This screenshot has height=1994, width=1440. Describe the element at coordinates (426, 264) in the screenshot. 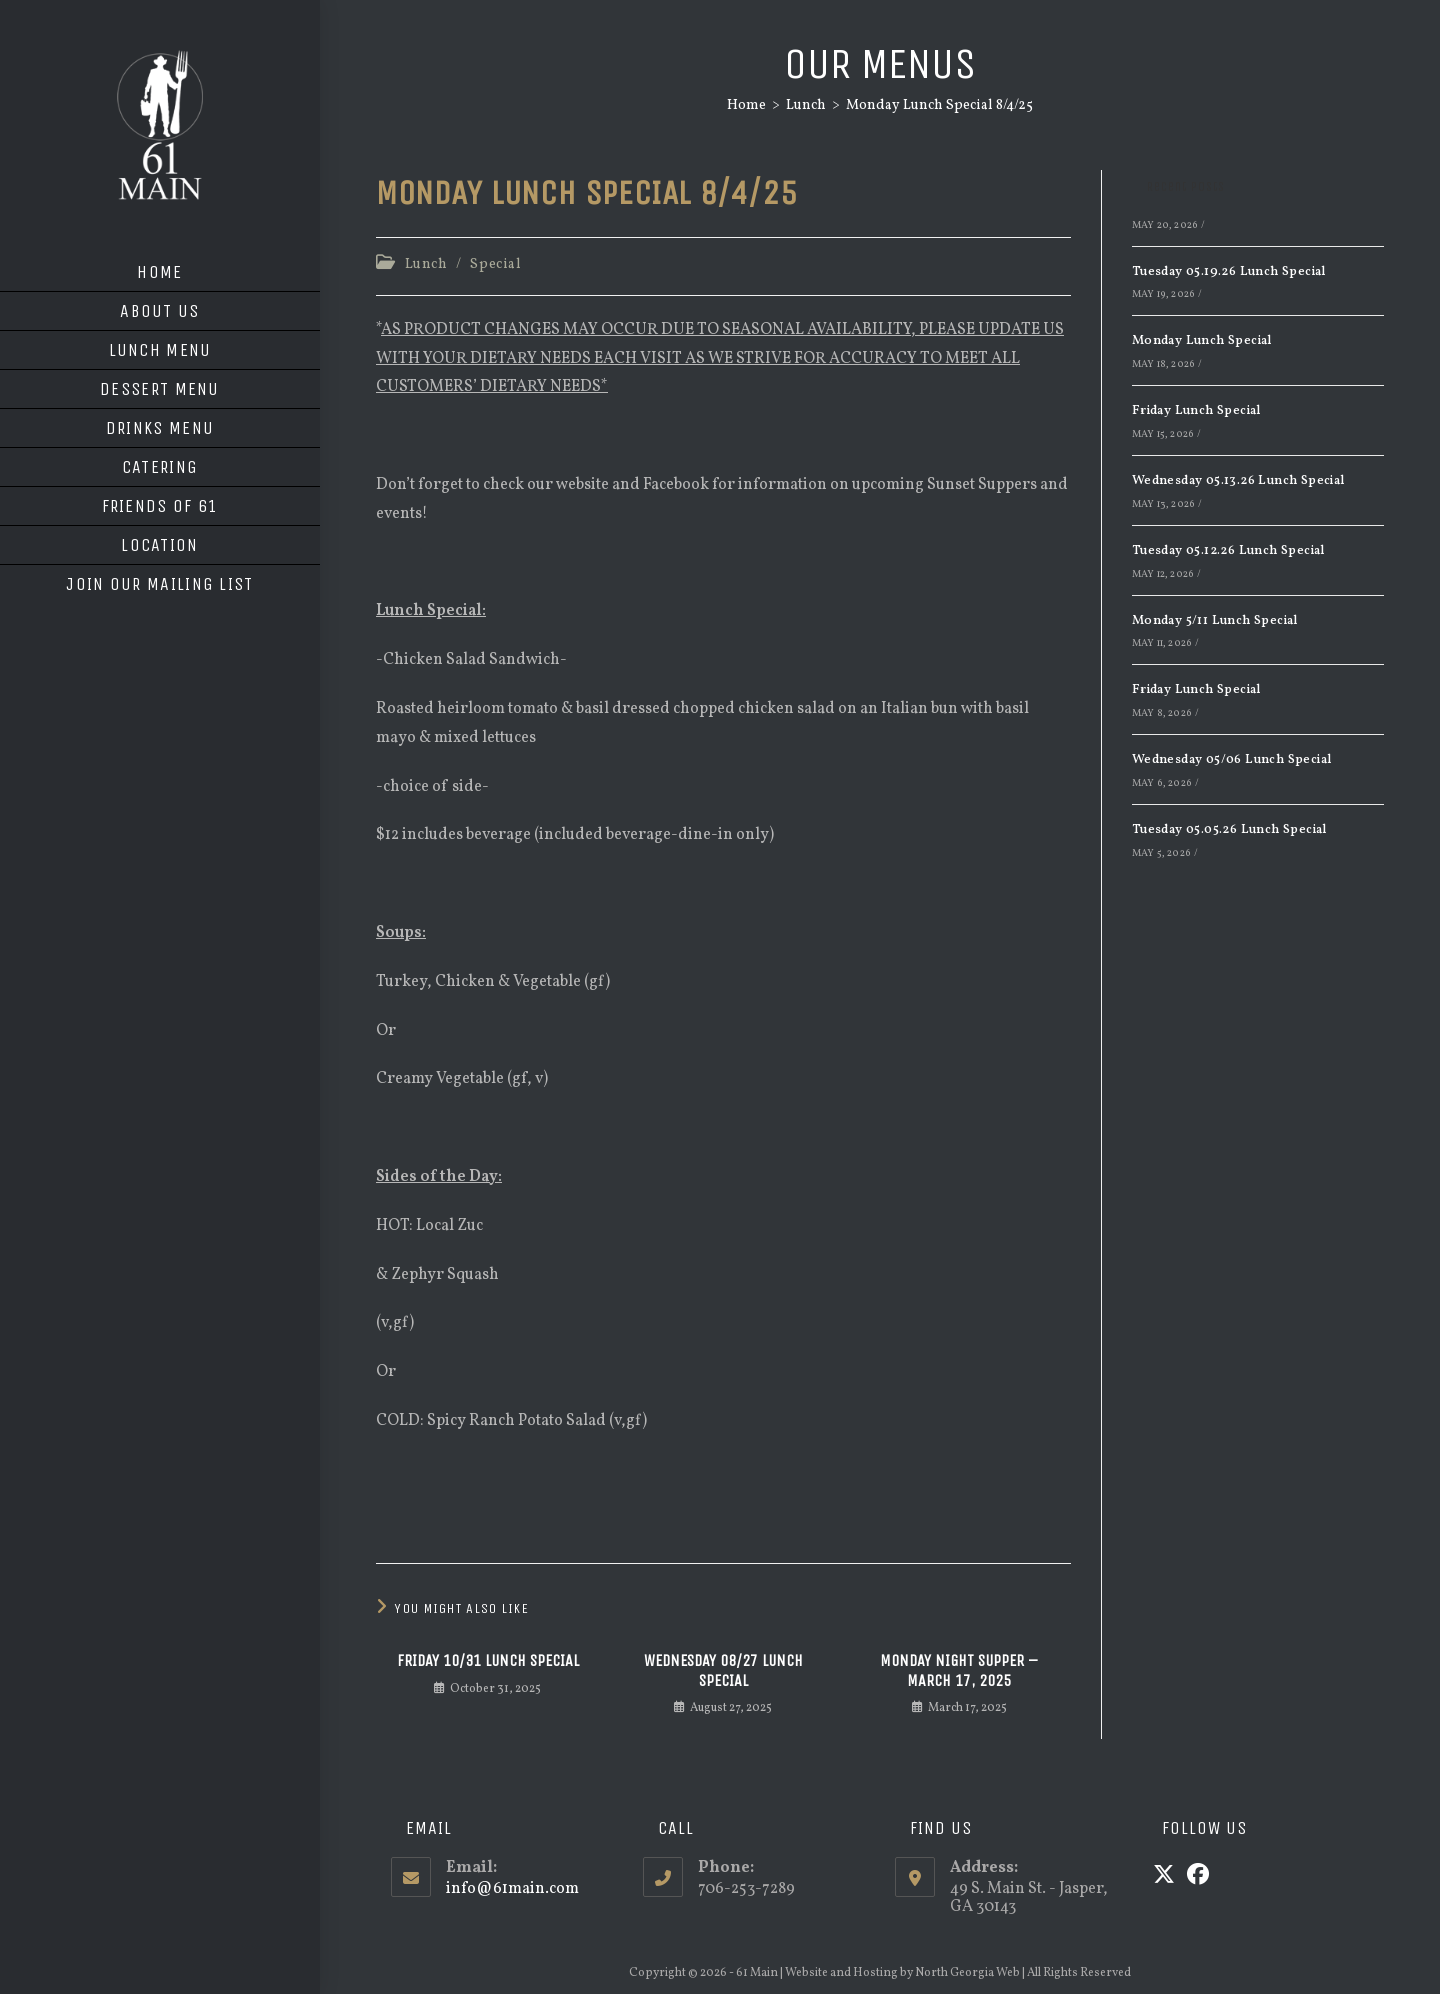

I see `Lunch` at that location.